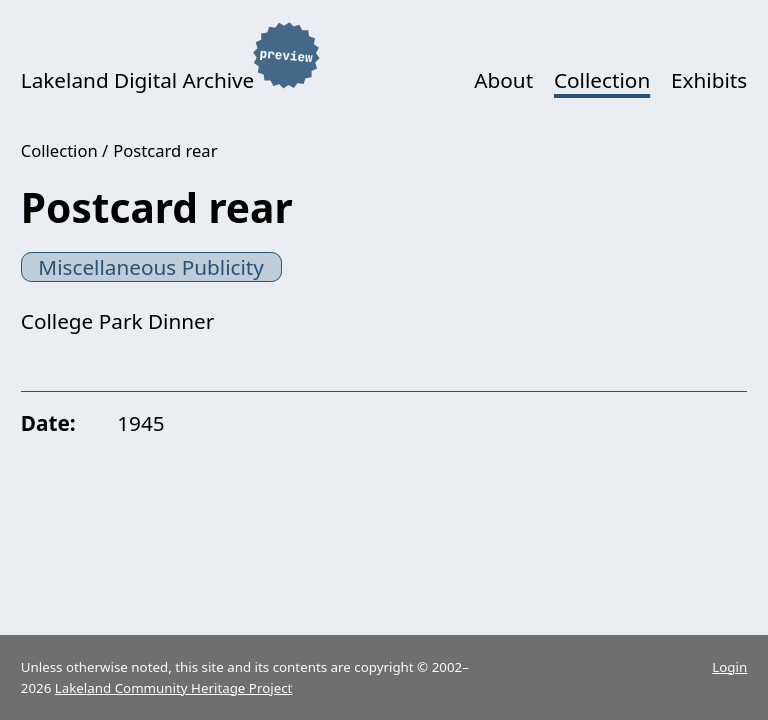 This screenshot has height=720, width=768. Describe the element at coordinates (729, 667) in the screenshot. I see `Login` at that location.